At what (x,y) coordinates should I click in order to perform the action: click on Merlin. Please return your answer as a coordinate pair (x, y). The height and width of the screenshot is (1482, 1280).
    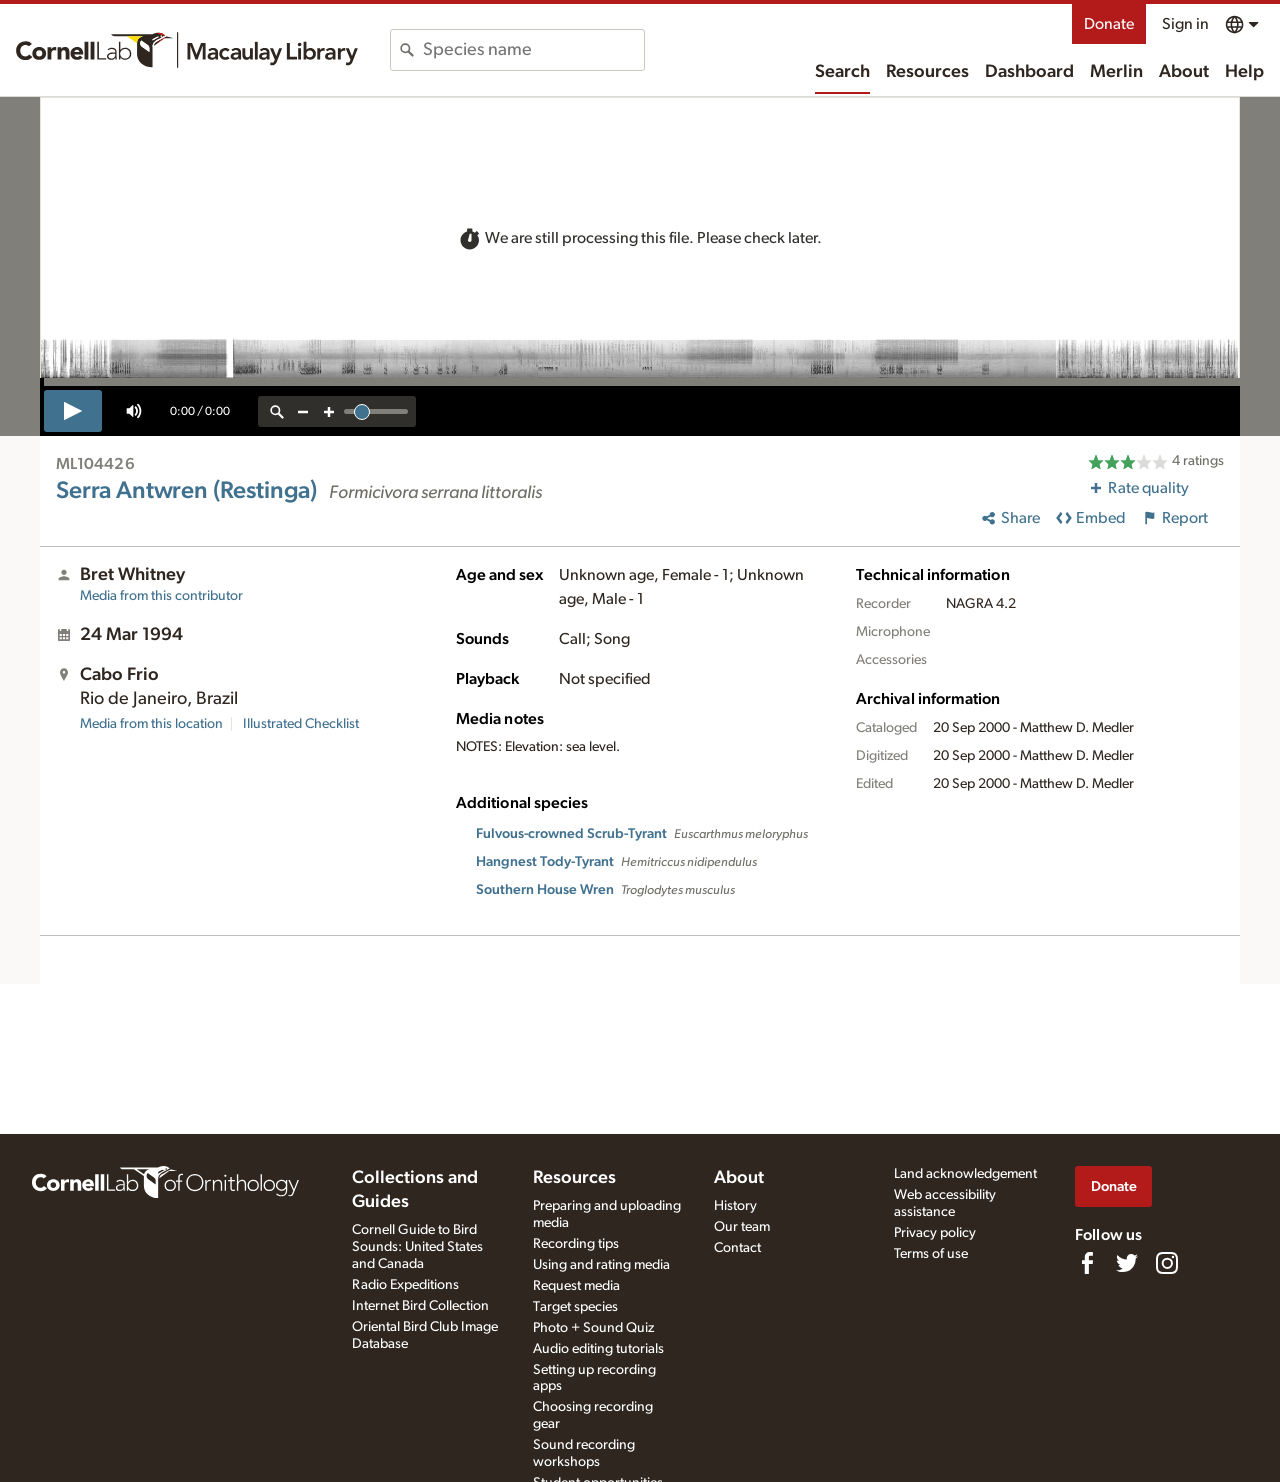
    Looking at the image, I should click on (1116, 72).